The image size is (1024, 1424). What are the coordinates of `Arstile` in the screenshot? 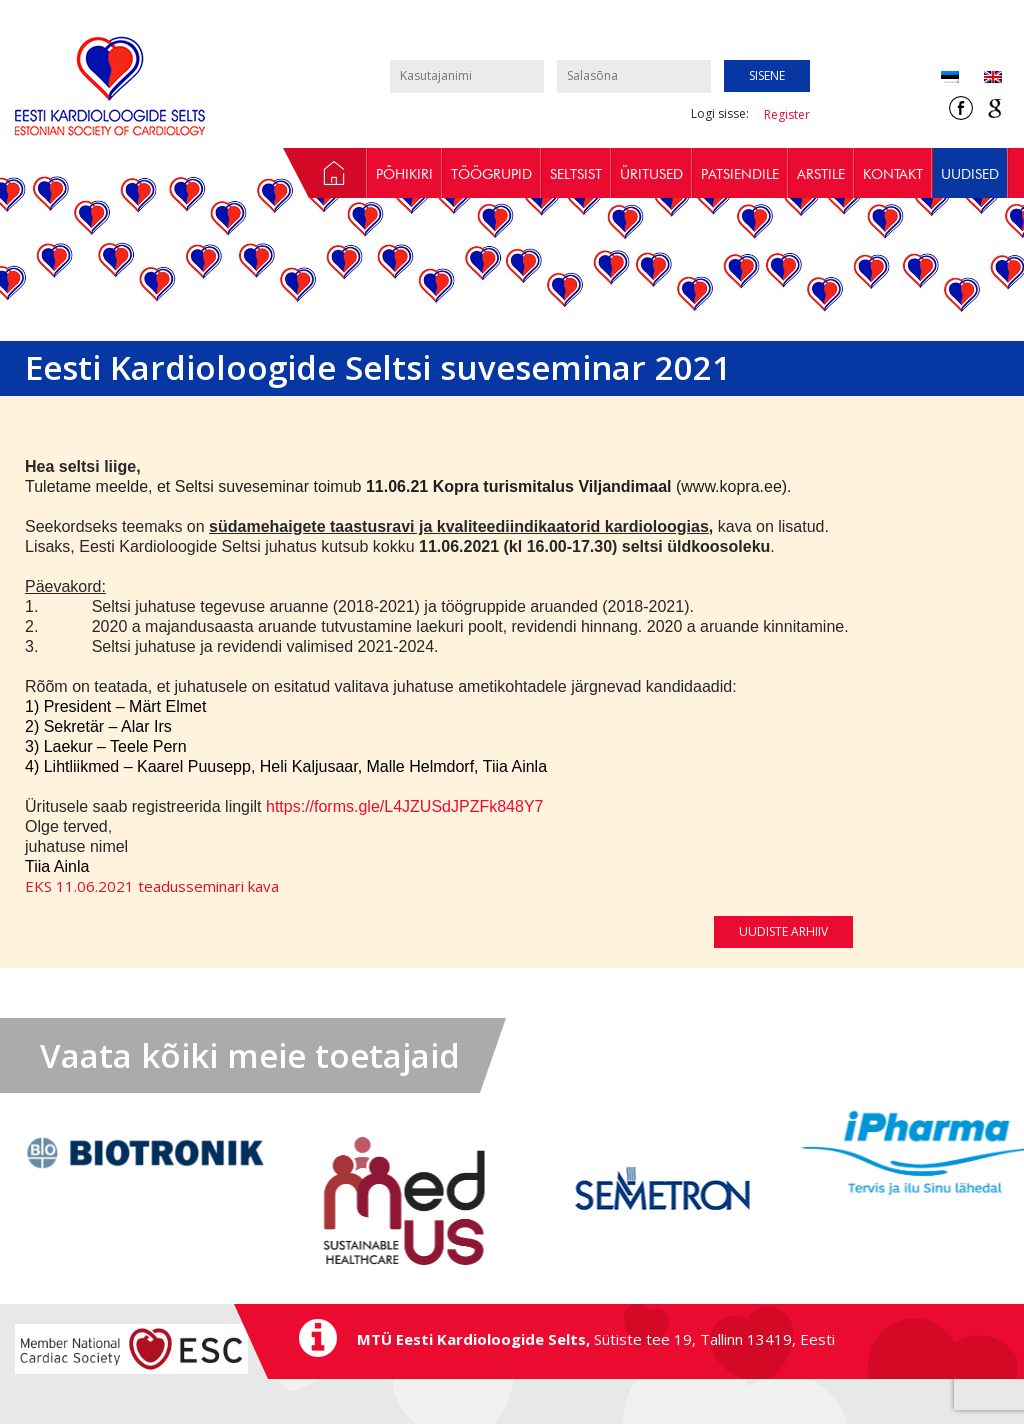 It's located at (821, 174).